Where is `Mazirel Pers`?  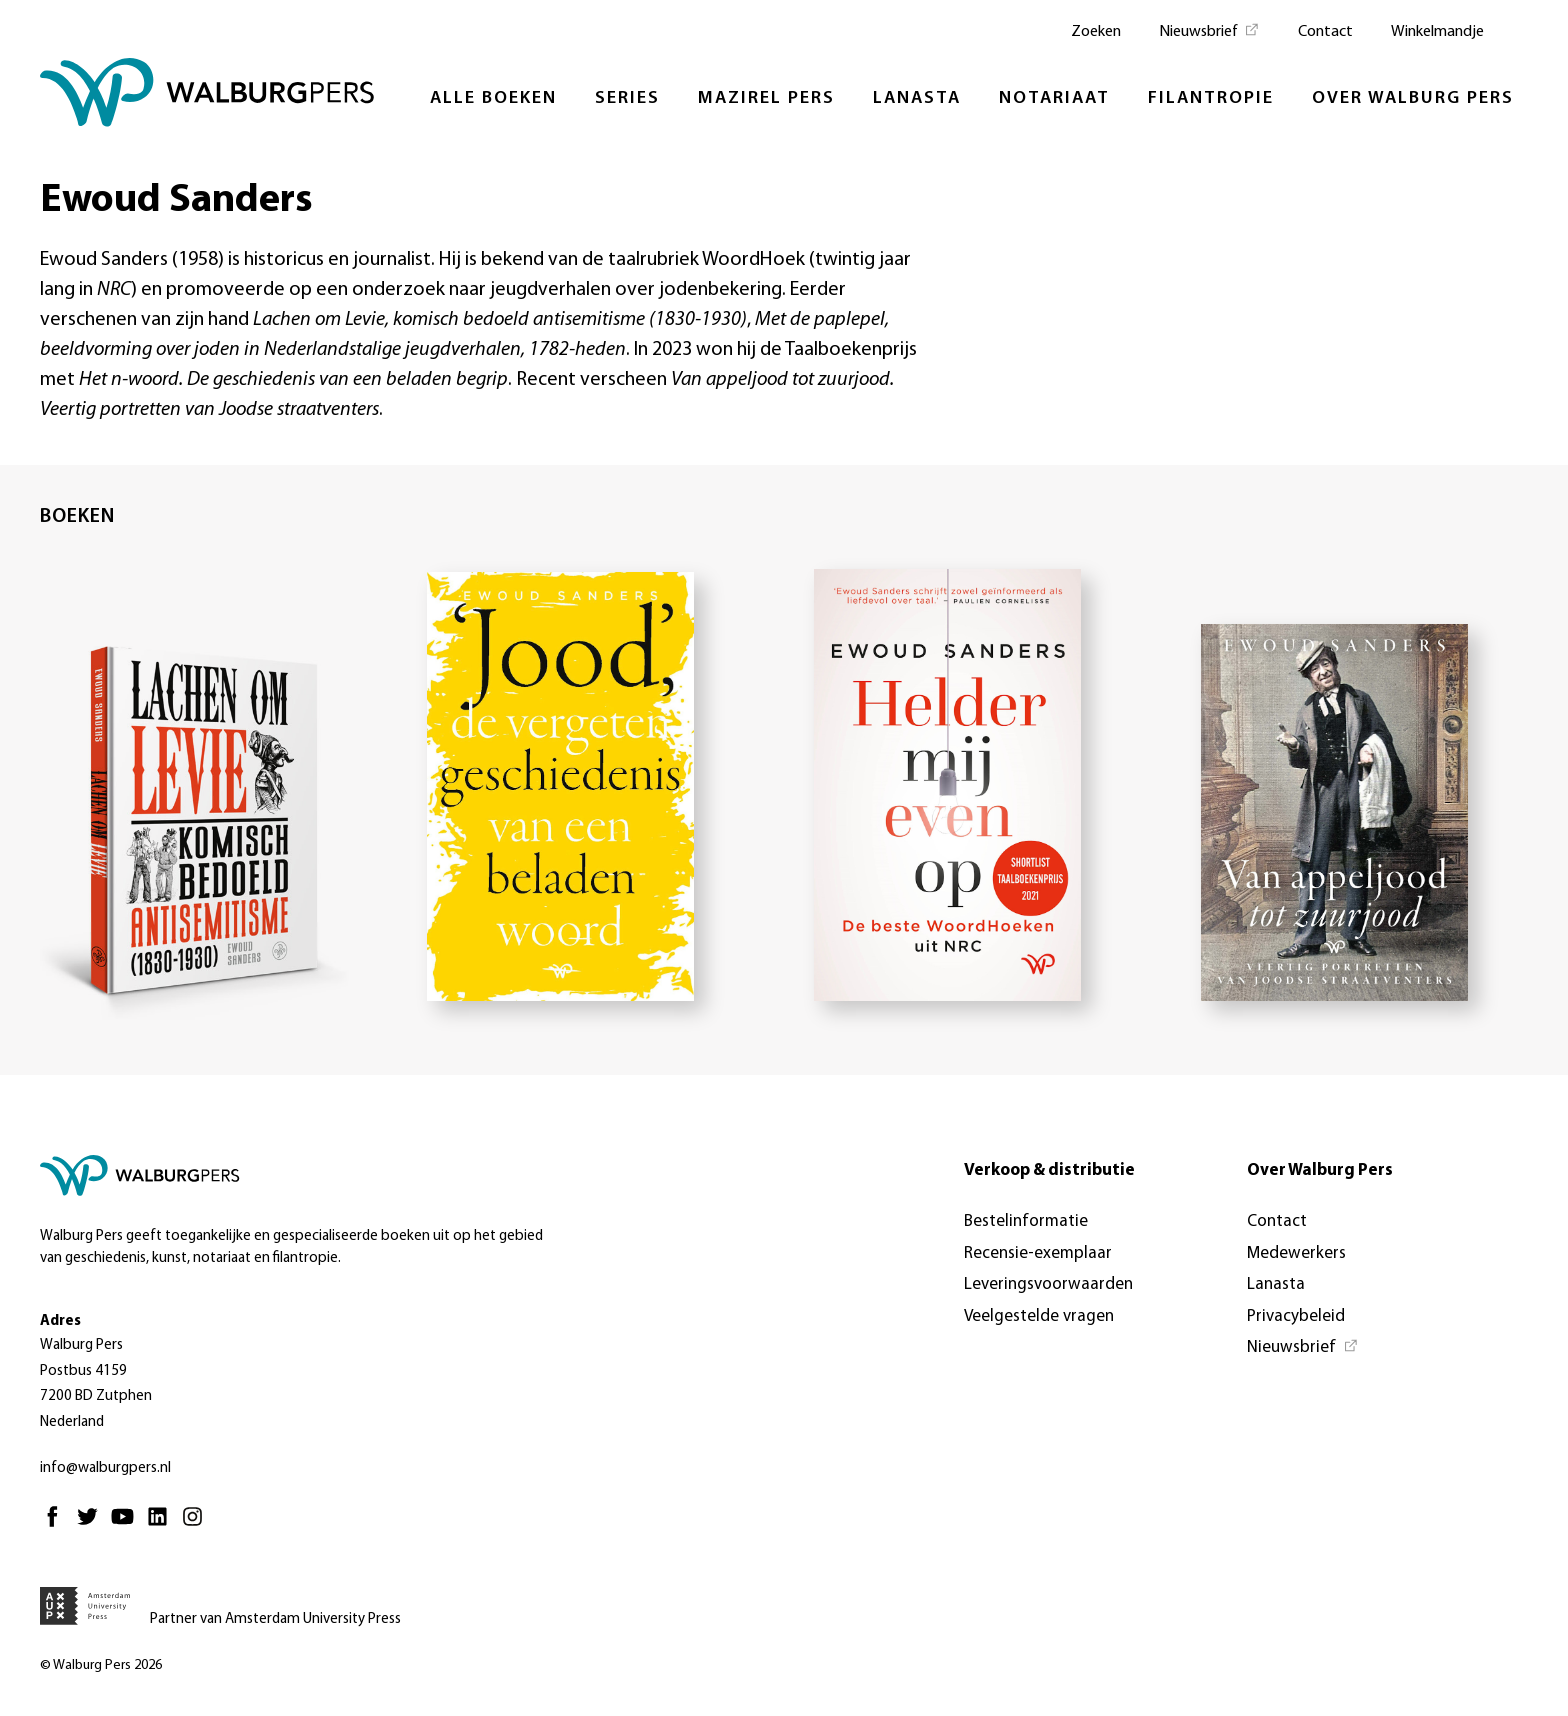
Mazirel Pers is located at coordinates (766, 98).